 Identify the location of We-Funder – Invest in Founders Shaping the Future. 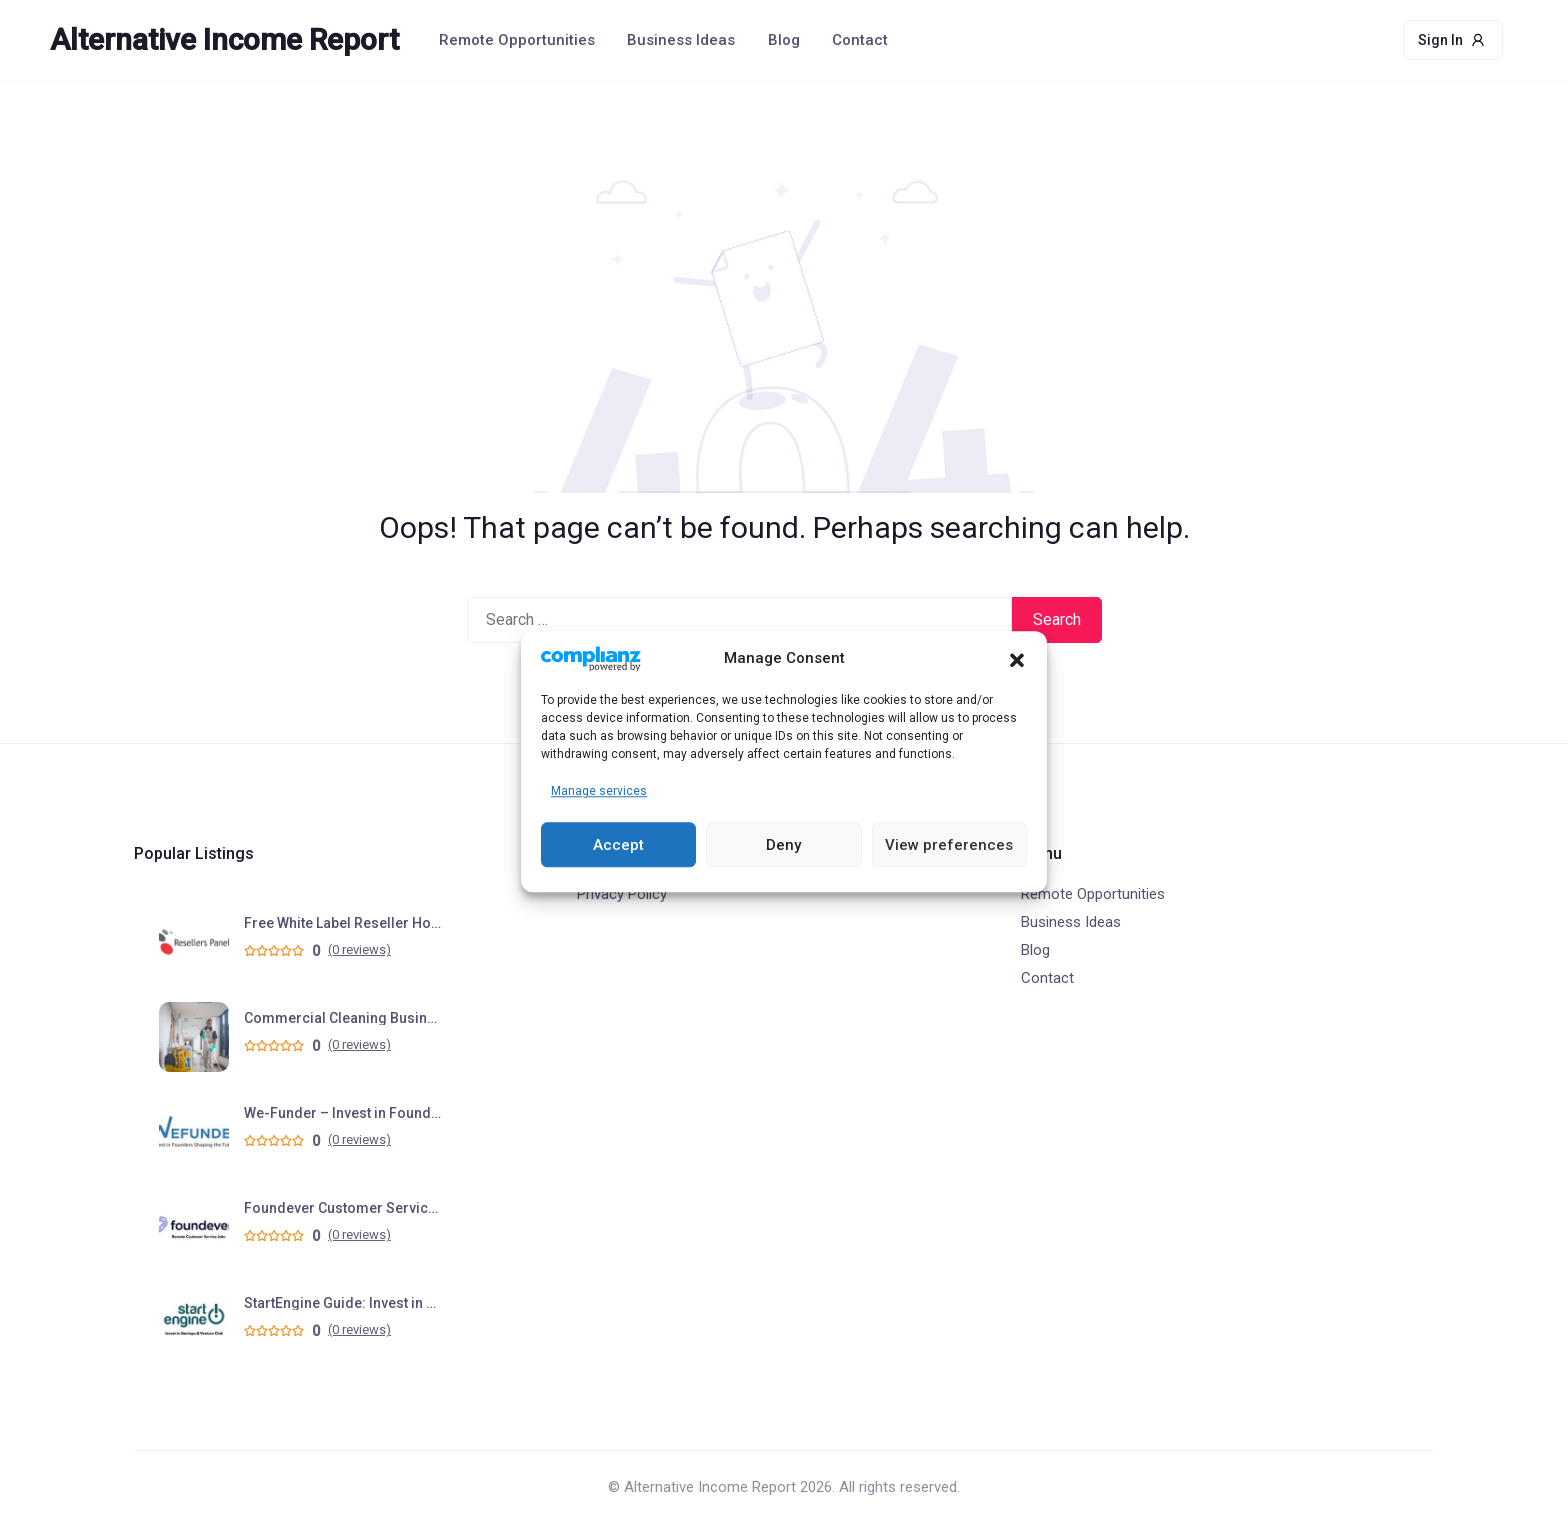
(344, 1113).